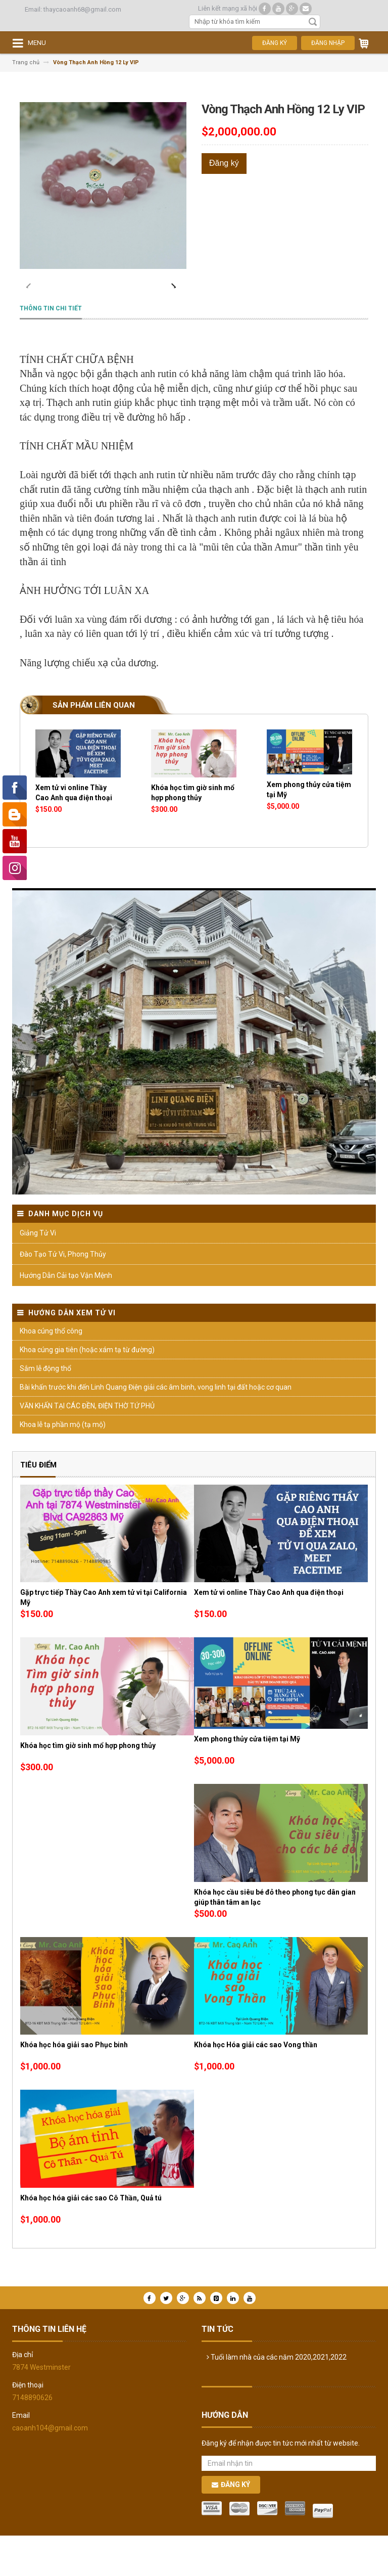 This screenshot has height=2576, width=388. What do you see at coordinates (91, 2238) in the screenshot?
I see `Khóa học hóa giải các sao Cô Thần, Quả tú` at bounding box center [91, 2238].